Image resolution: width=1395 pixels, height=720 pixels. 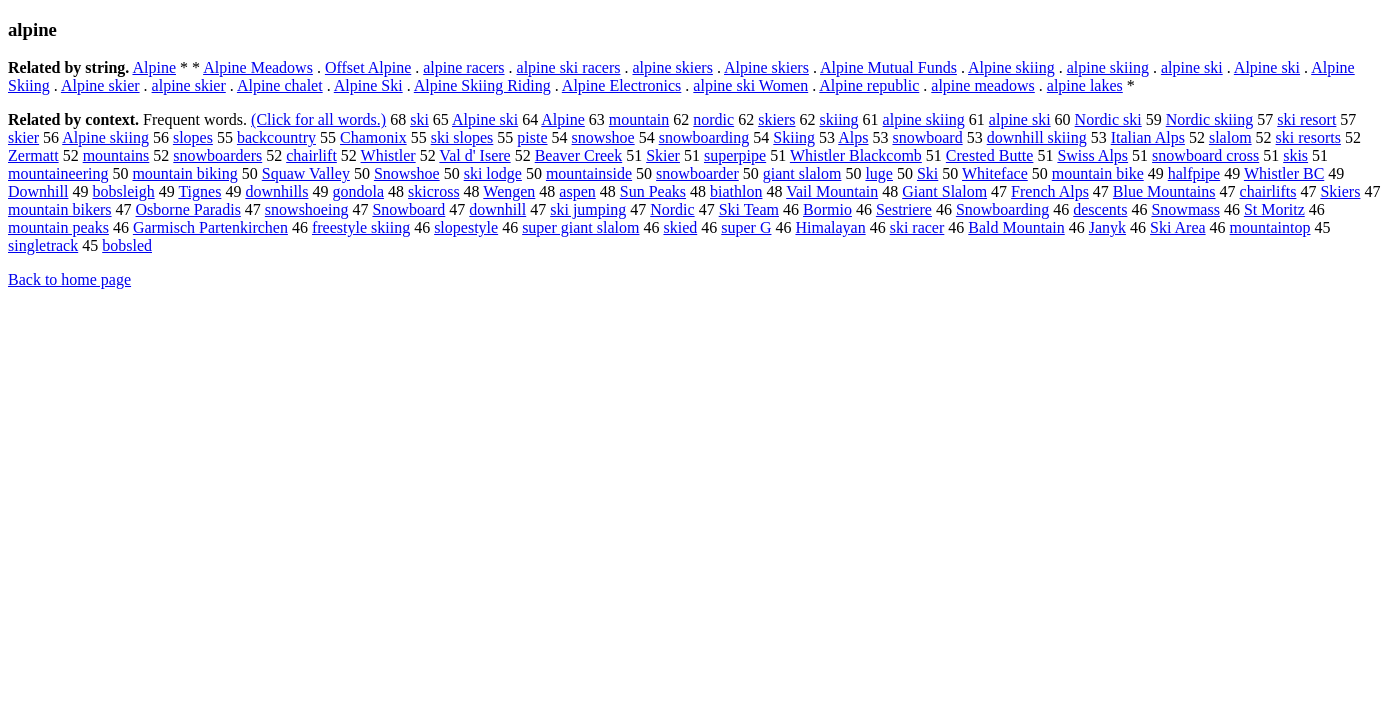 I want to click on Bald Mountain, so click(x=1016, y=227).